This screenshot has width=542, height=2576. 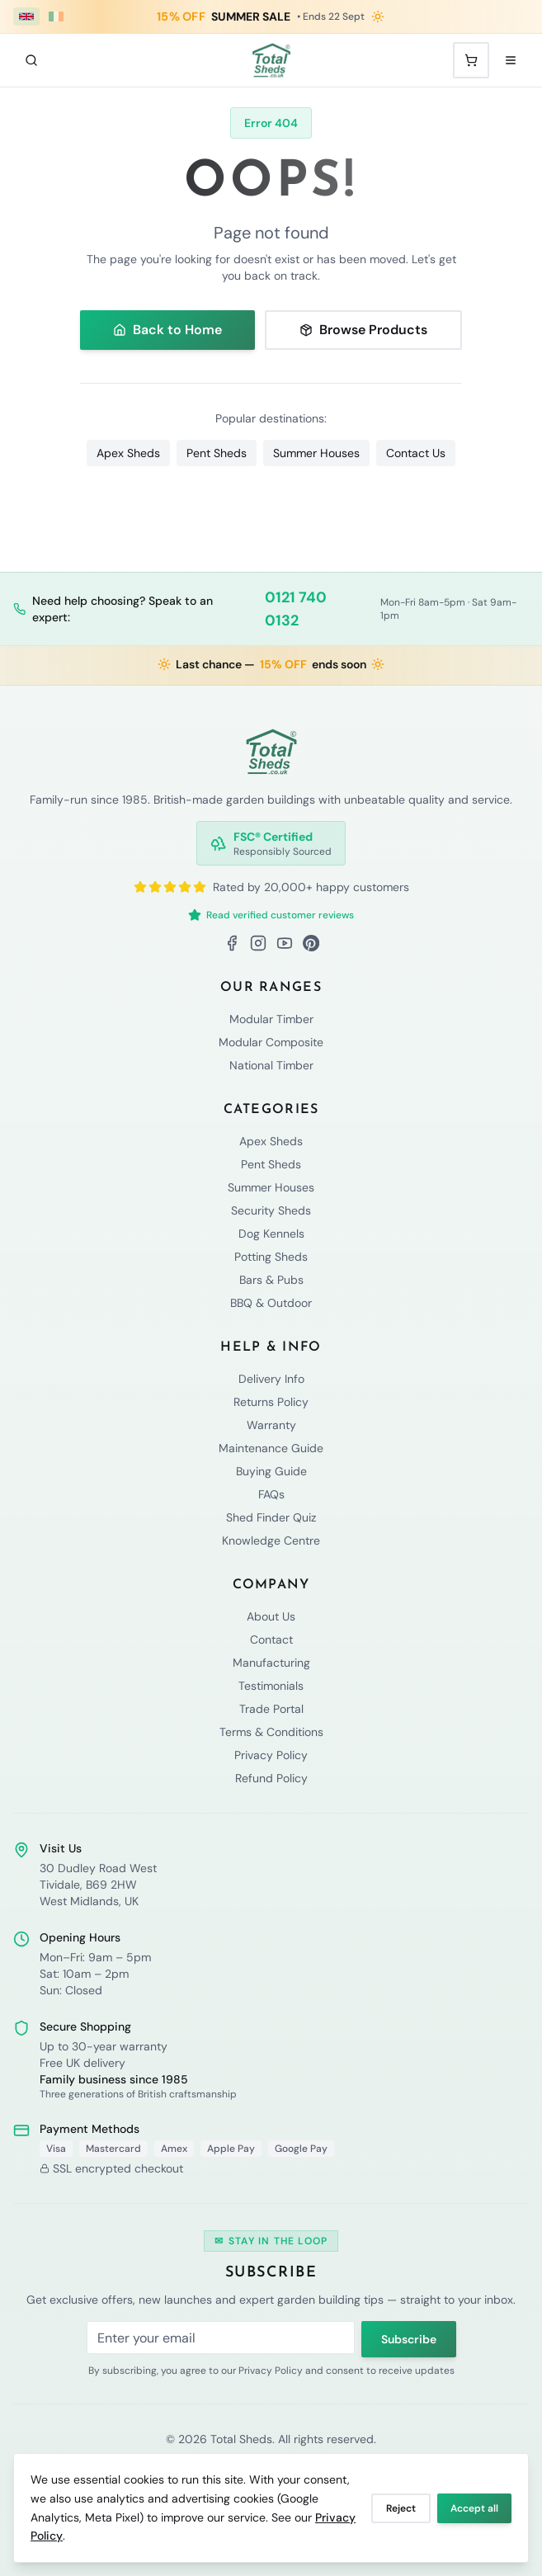 I want to click on Bars & Pubs, so click(x=271, y=1279).